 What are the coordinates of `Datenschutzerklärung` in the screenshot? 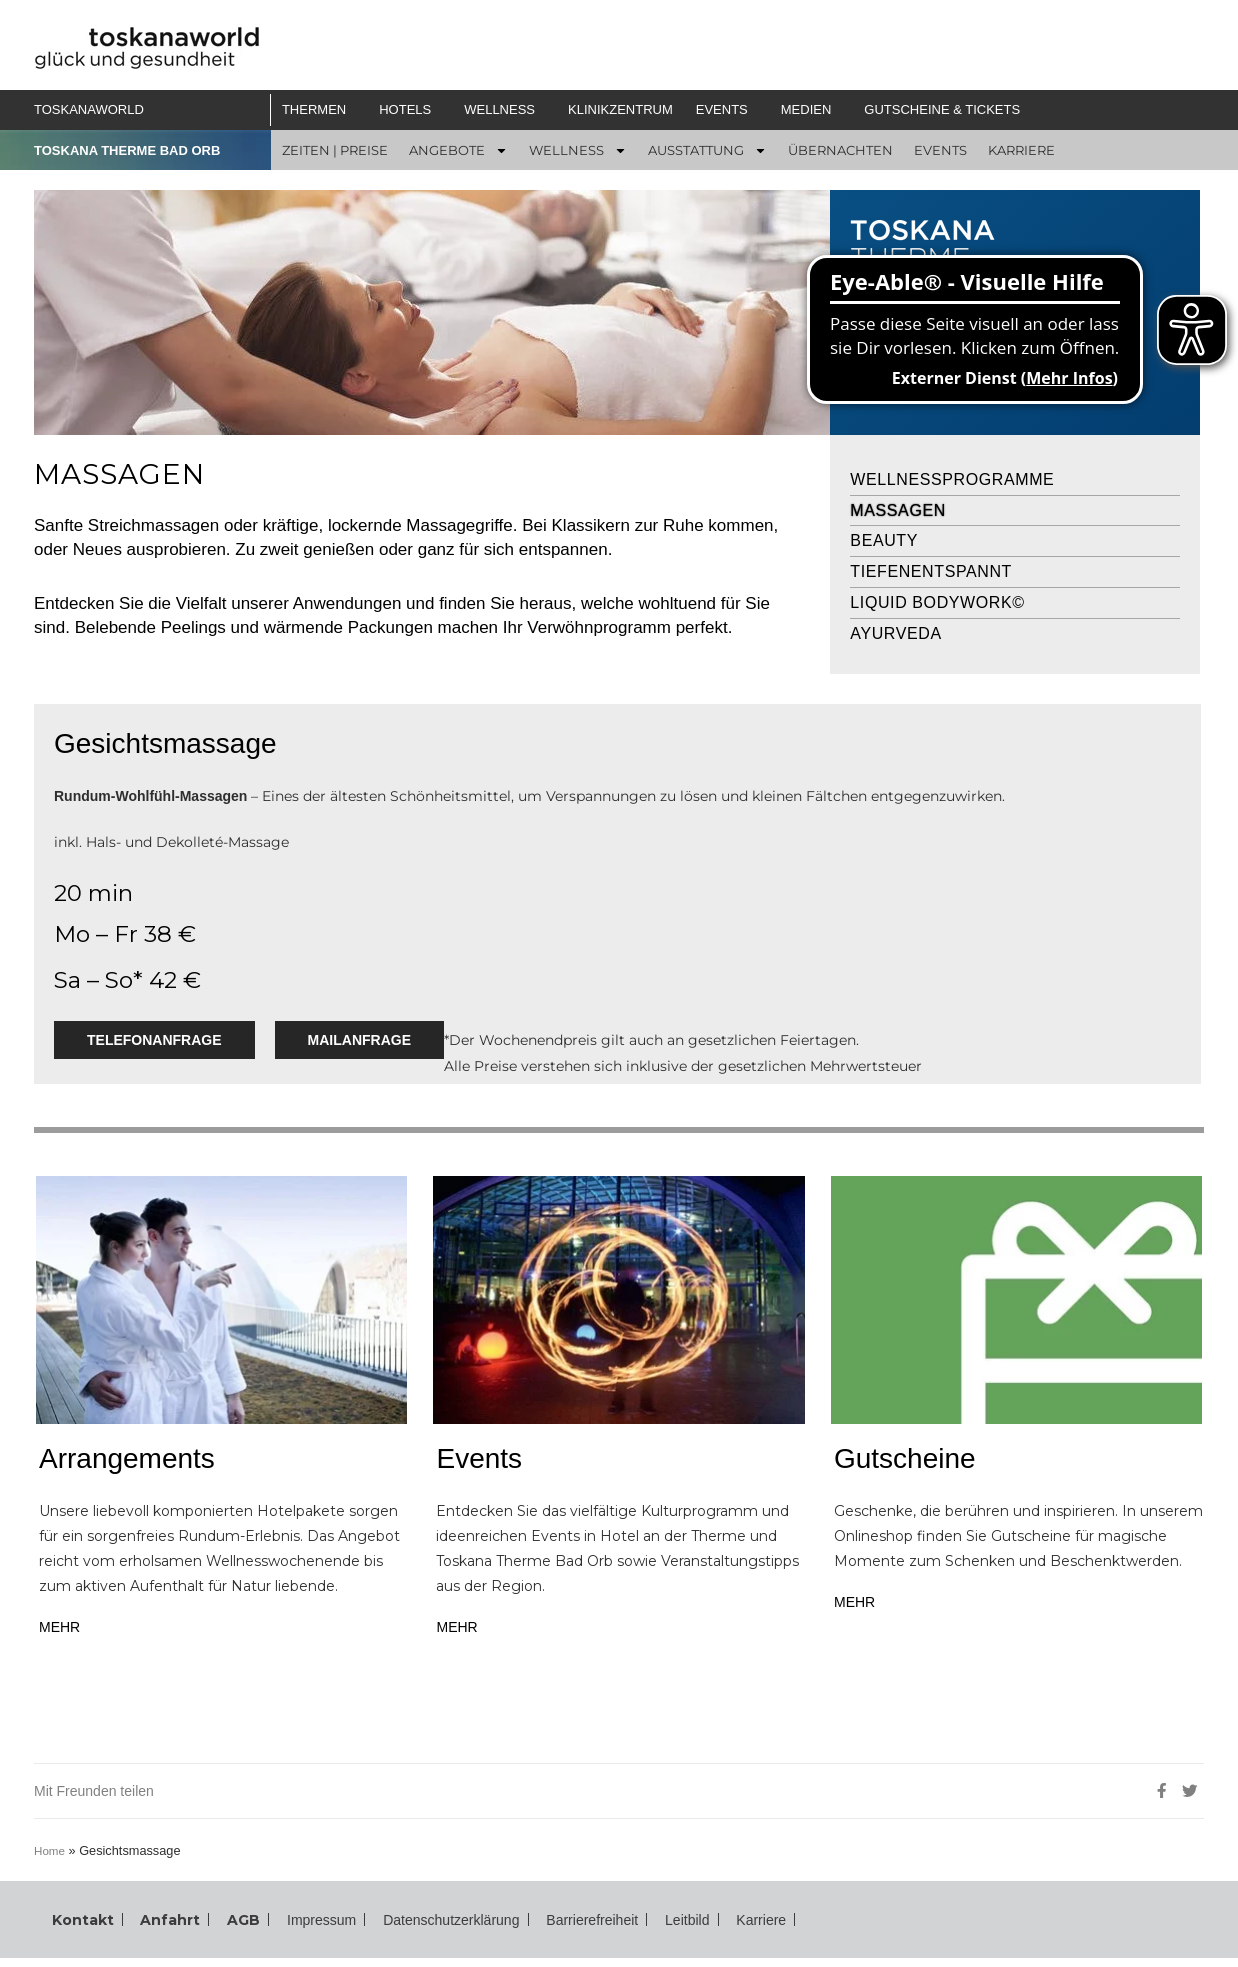 It's located at (448, 1923).